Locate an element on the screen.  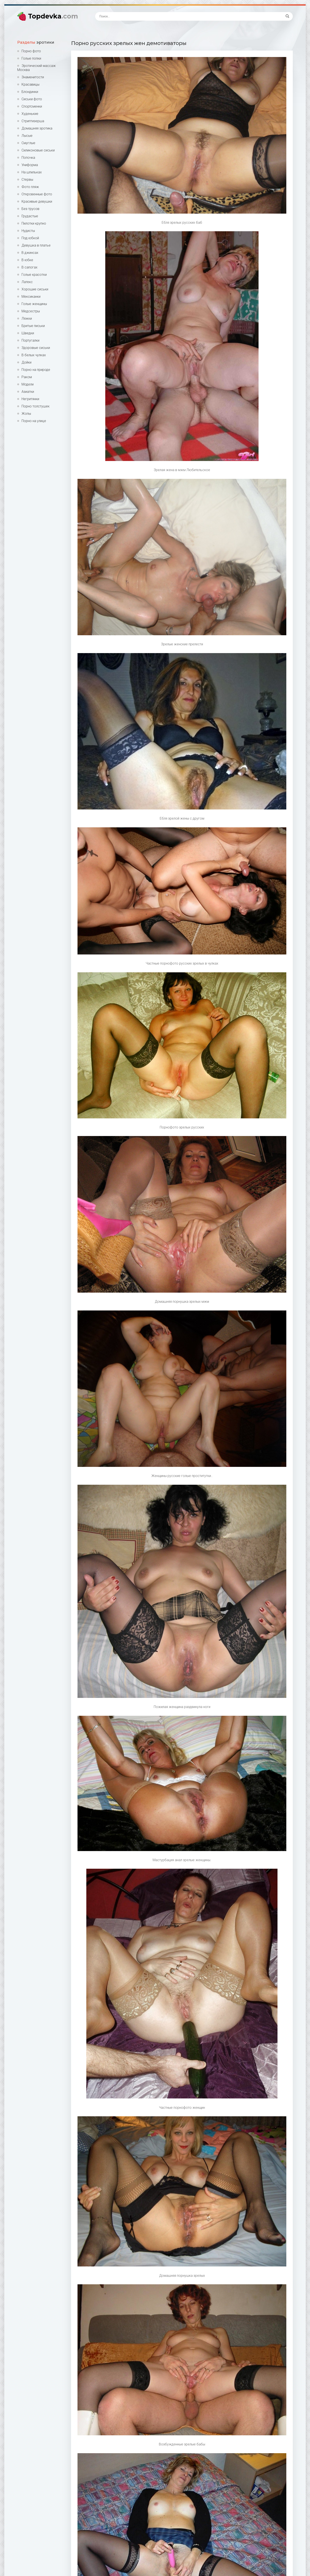
Домашняя эротика is located at coordinates (37, 128).